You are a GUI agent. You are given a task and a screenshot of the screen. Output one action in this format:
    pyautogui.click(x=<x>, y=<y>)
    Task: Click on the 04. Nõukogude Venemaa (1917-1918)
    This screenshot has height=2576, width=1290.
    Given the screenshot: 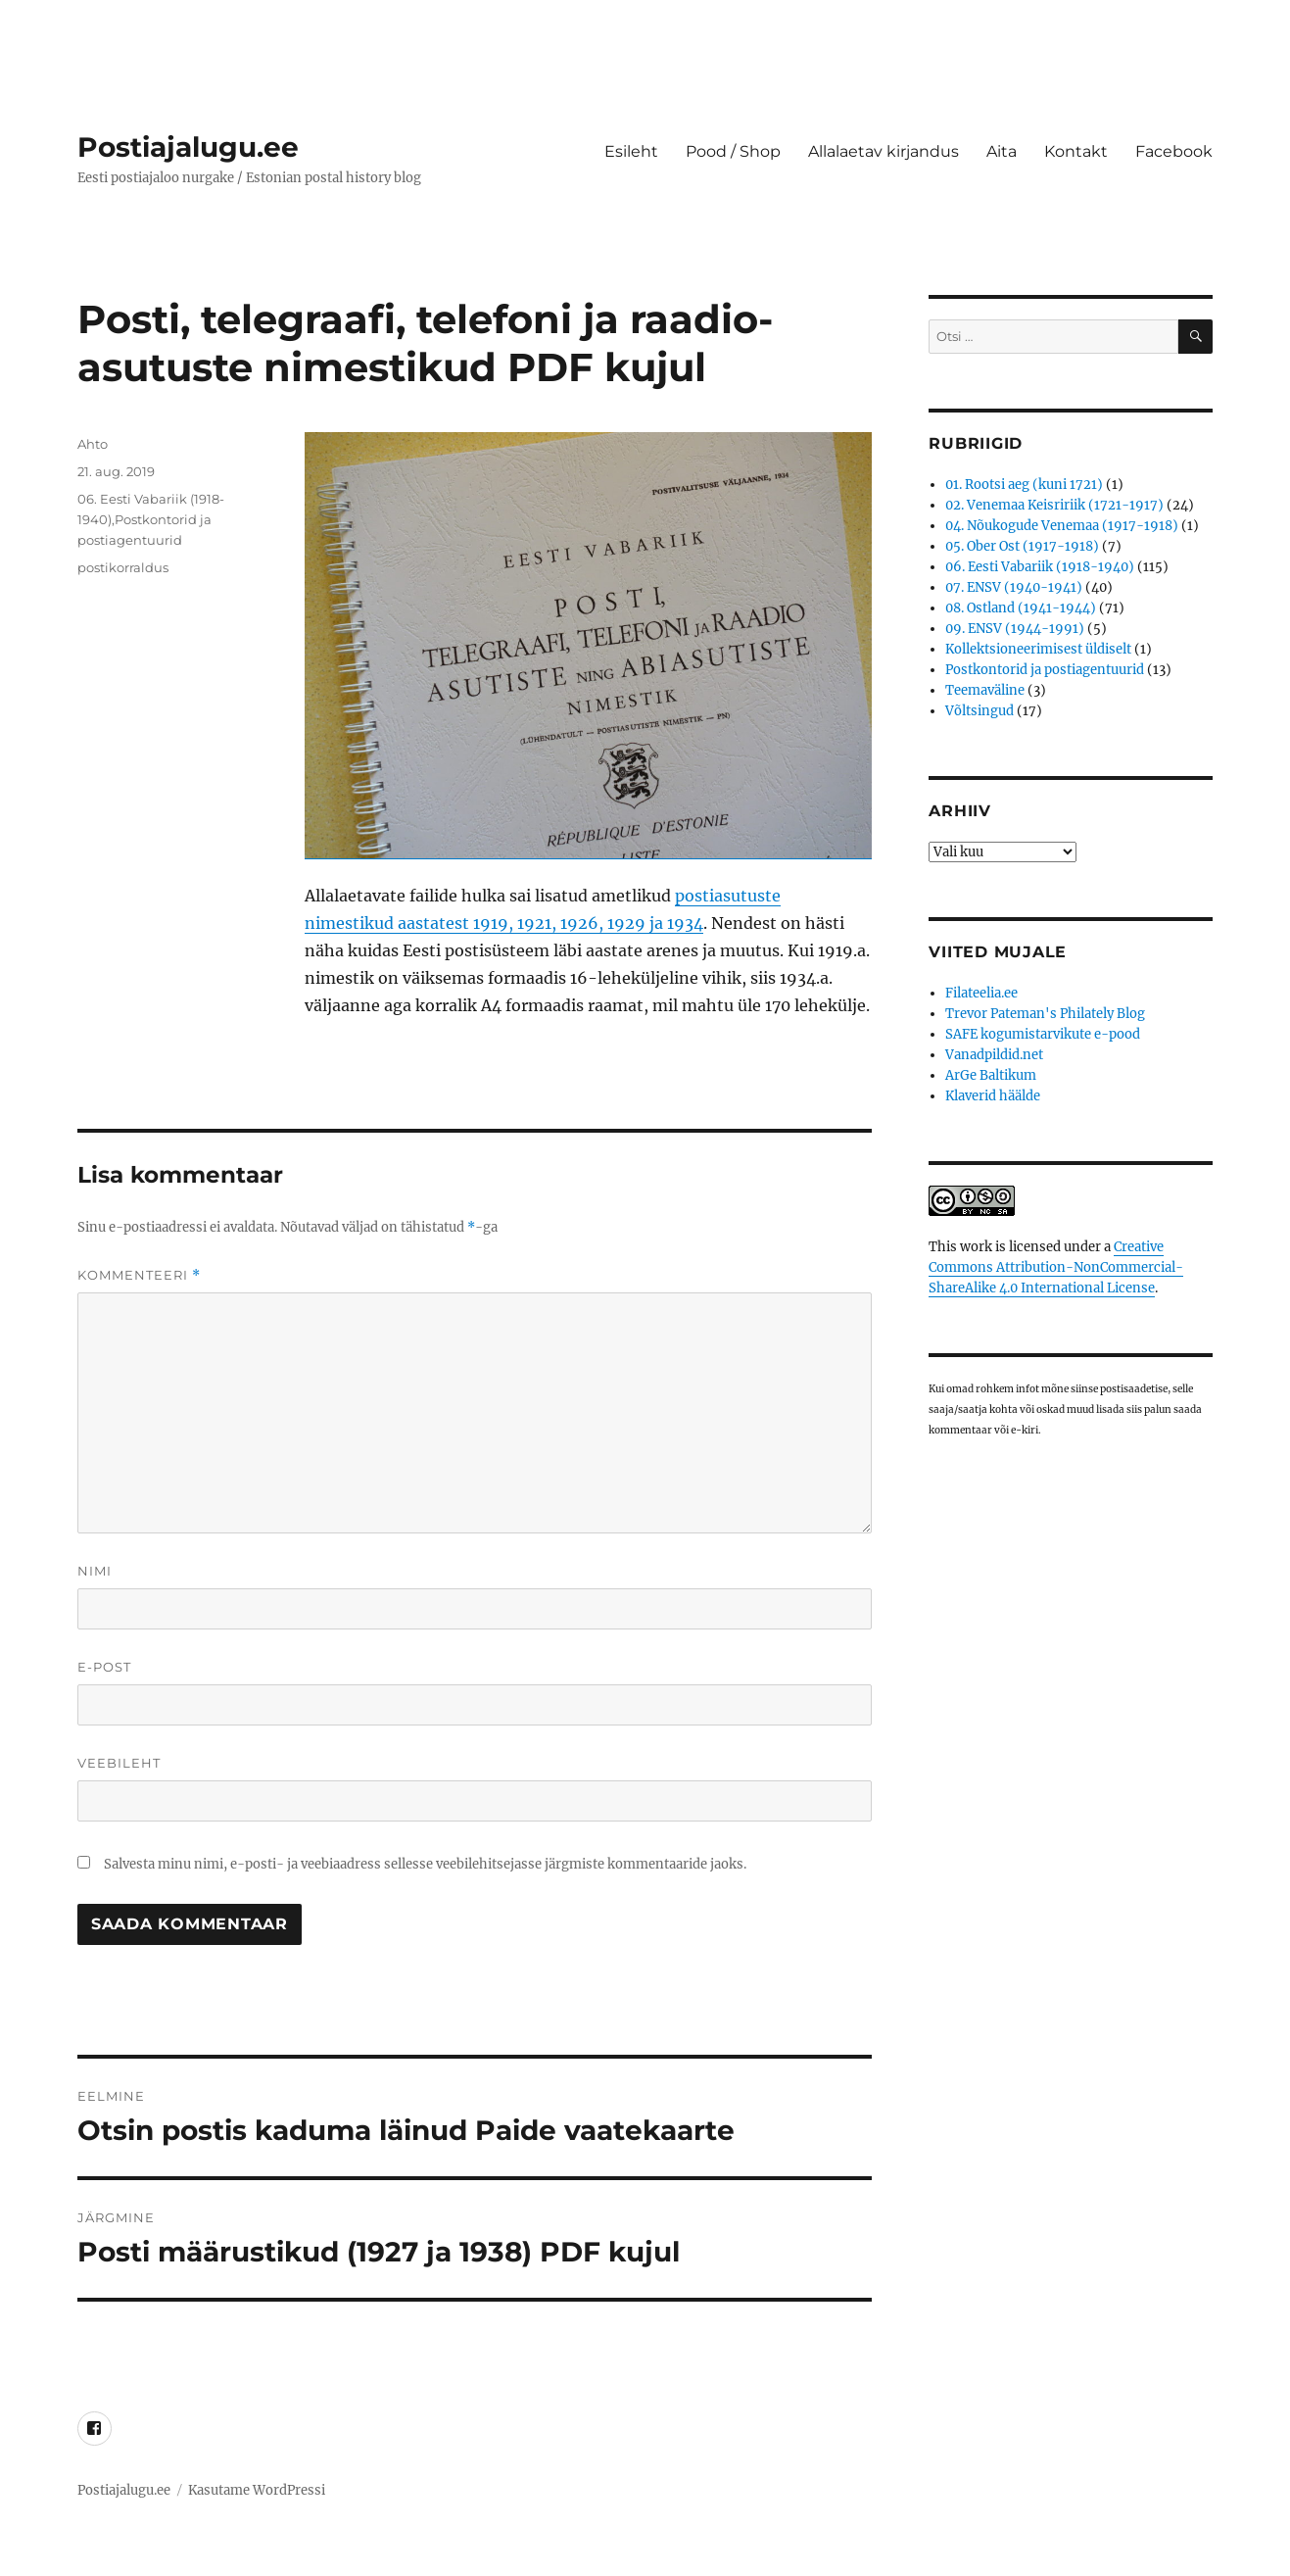 What is the action you would take?
    pyautogui.click(x=1061, y=525)
    